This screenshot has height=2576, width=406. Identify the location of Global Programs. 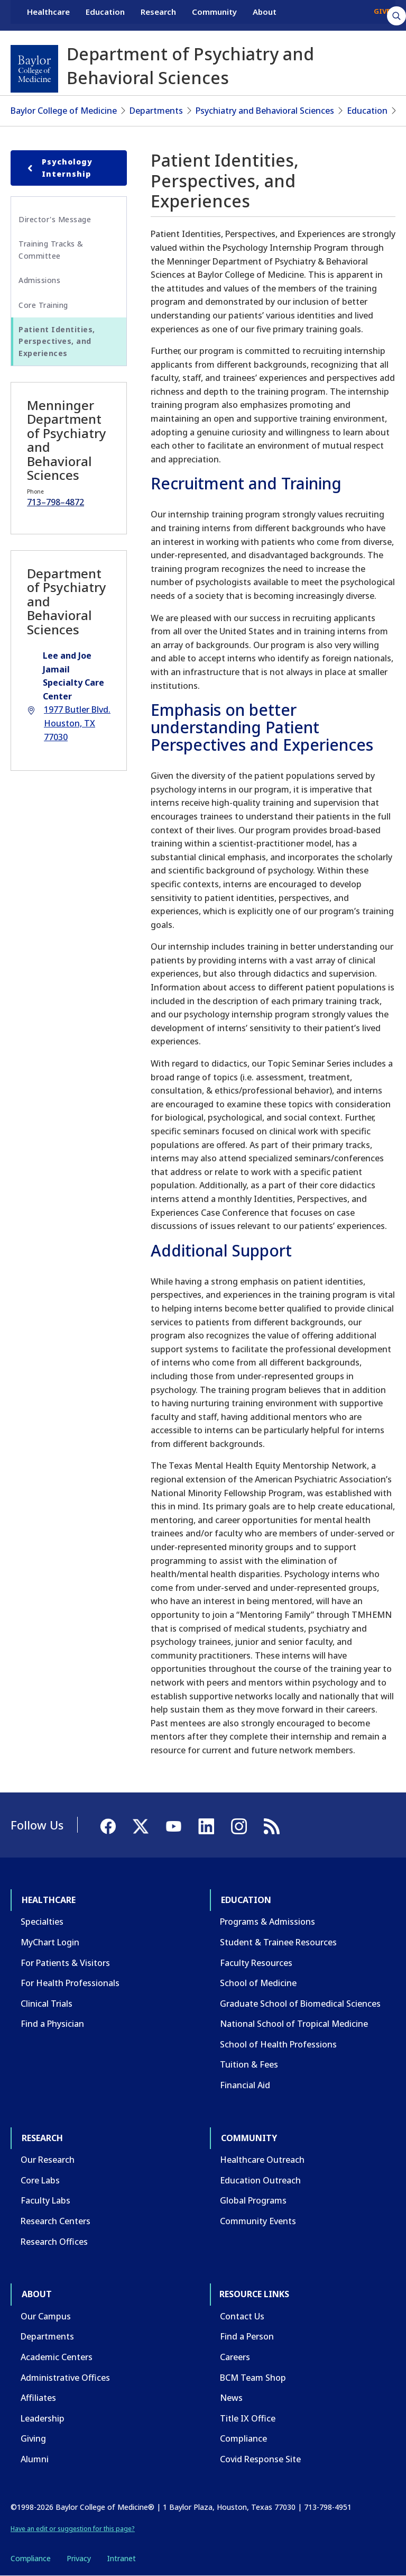
(253, 2200).